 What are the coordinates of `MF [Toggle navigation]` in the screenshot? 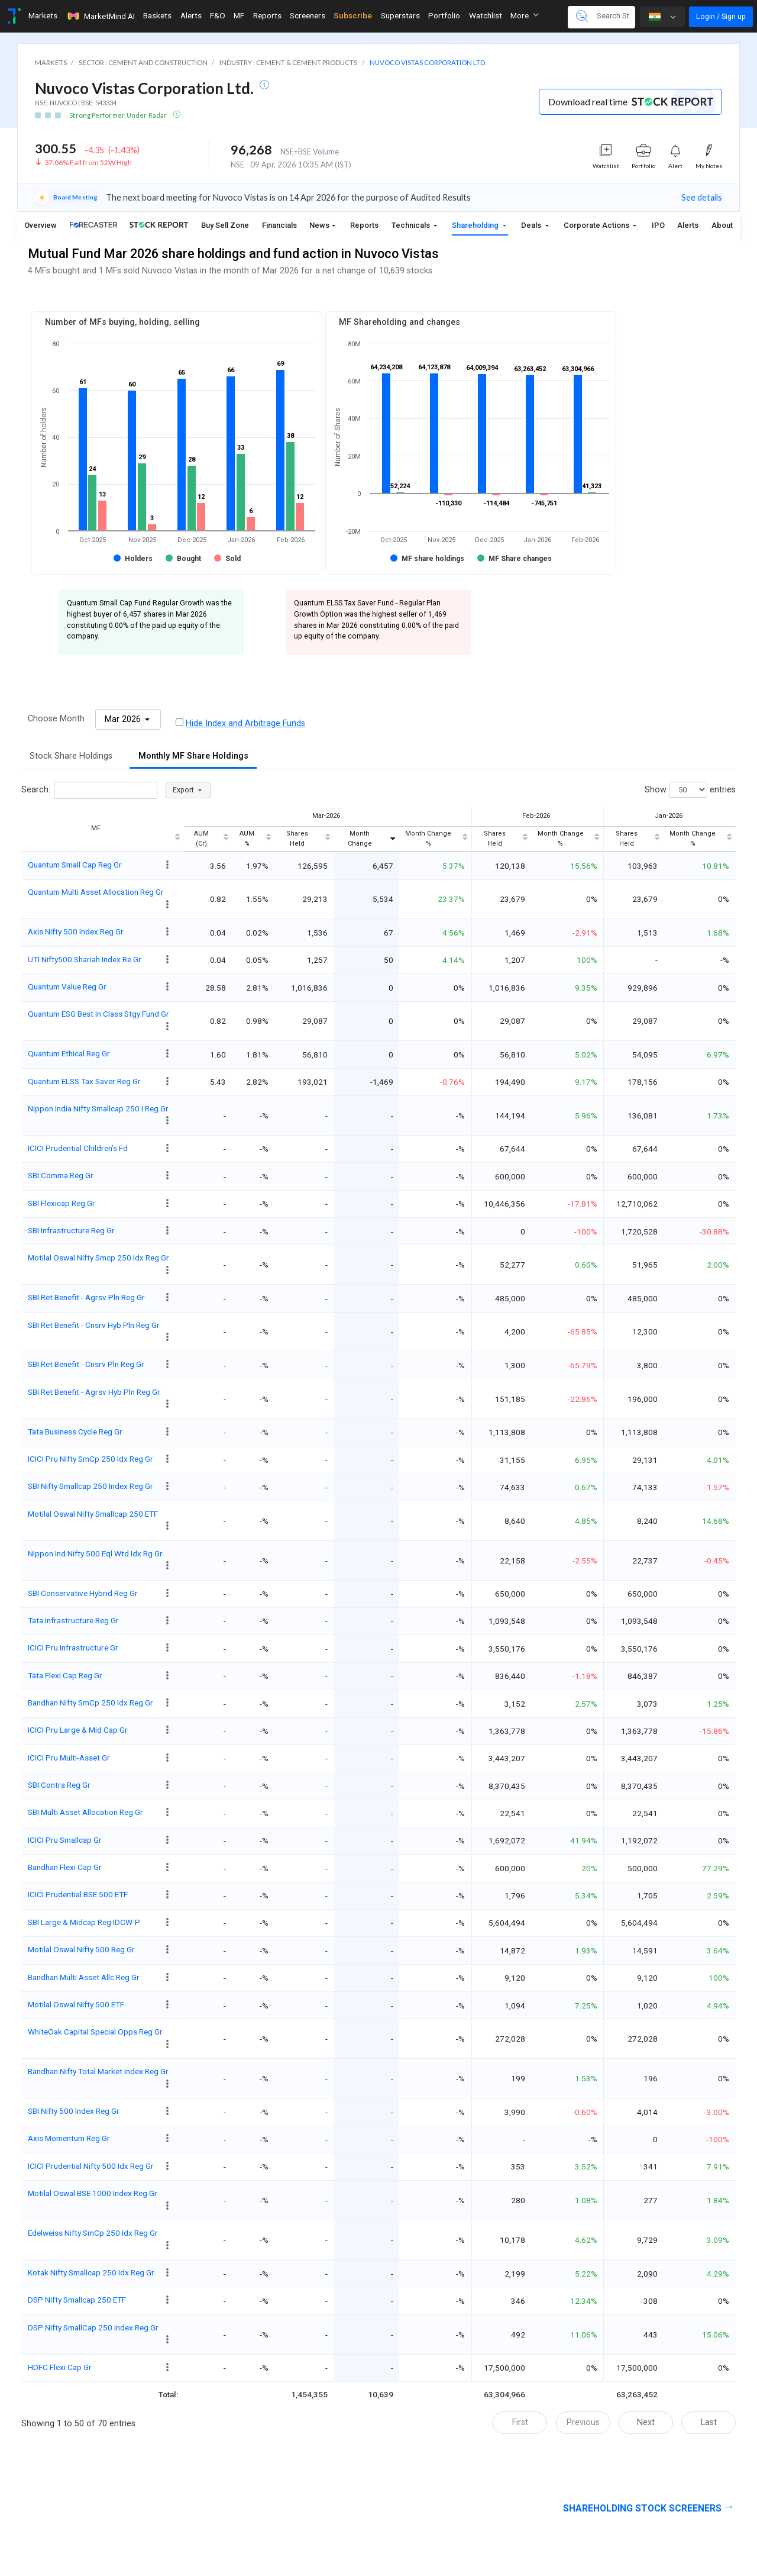 It's located at (239, 15).